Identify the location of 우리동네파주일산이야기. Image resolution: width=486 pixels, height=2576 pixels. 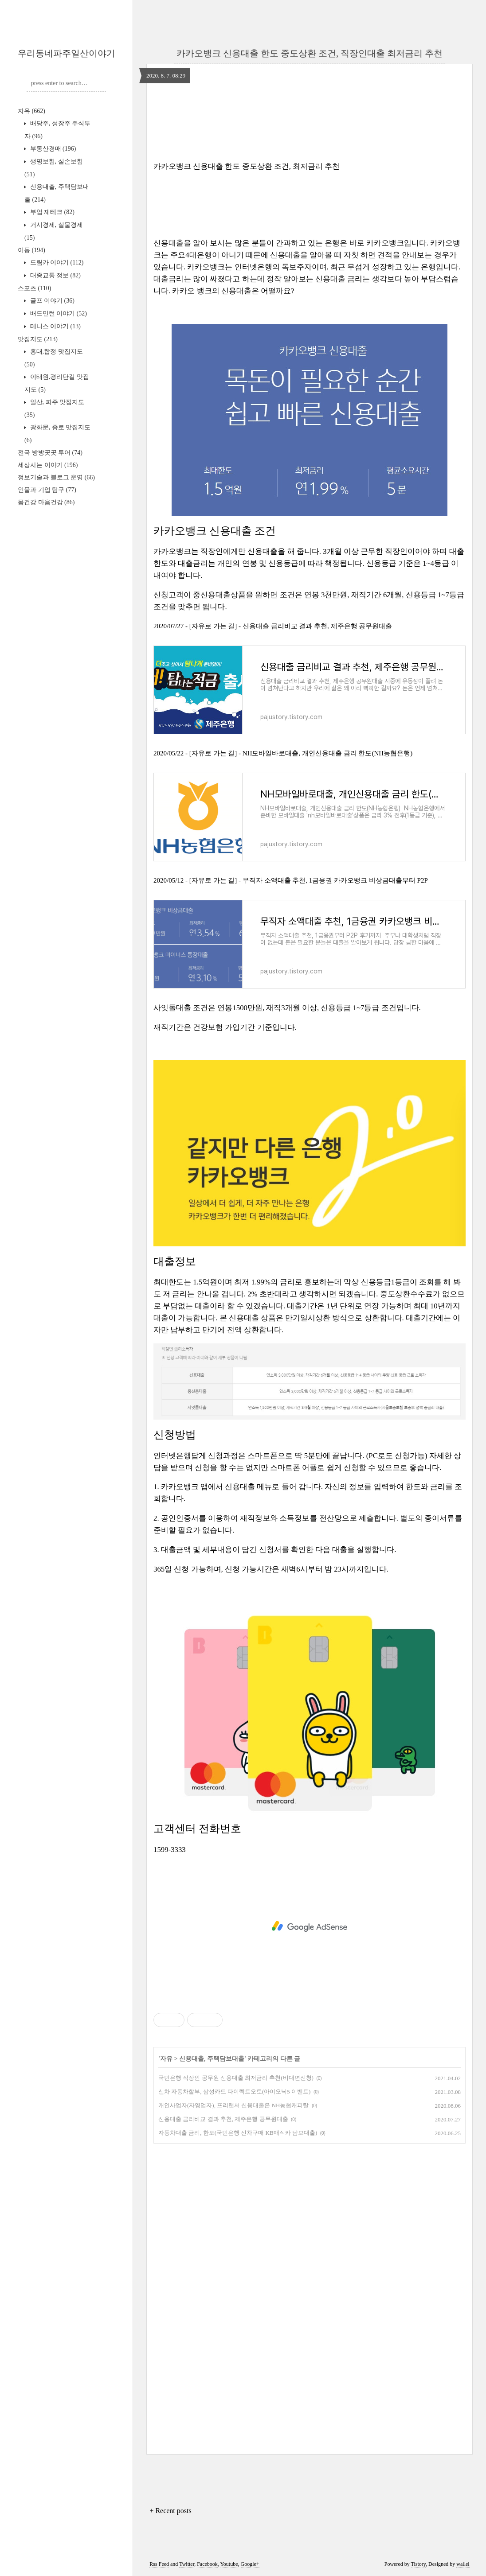
(66, 53).